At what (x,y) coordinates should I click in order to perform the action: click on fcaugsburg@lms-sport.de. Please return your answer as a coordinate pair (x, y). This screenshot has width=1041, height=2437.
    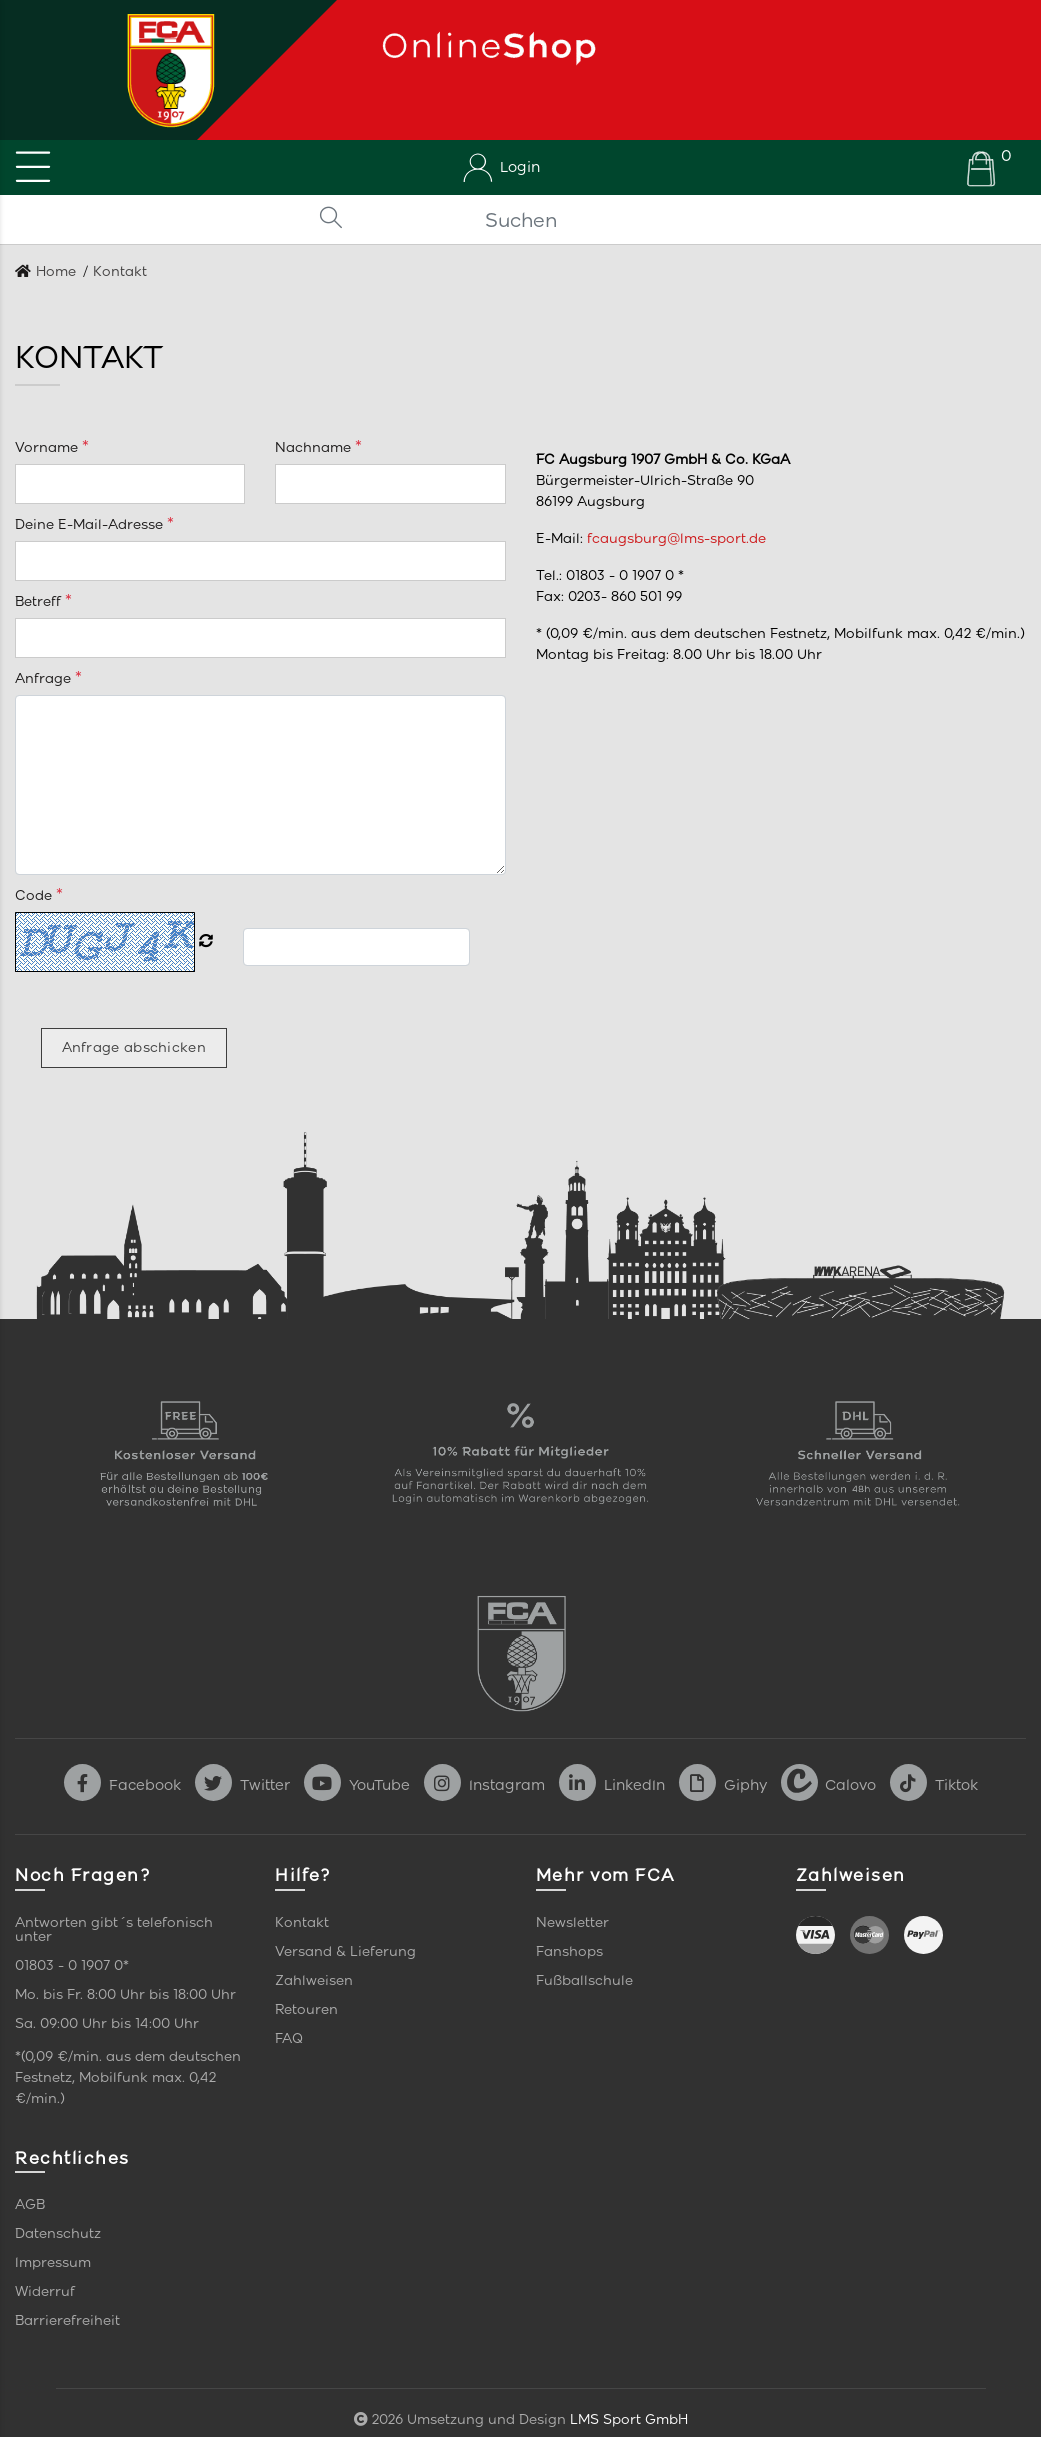
    Looking at the image, I should click on (676, 538).